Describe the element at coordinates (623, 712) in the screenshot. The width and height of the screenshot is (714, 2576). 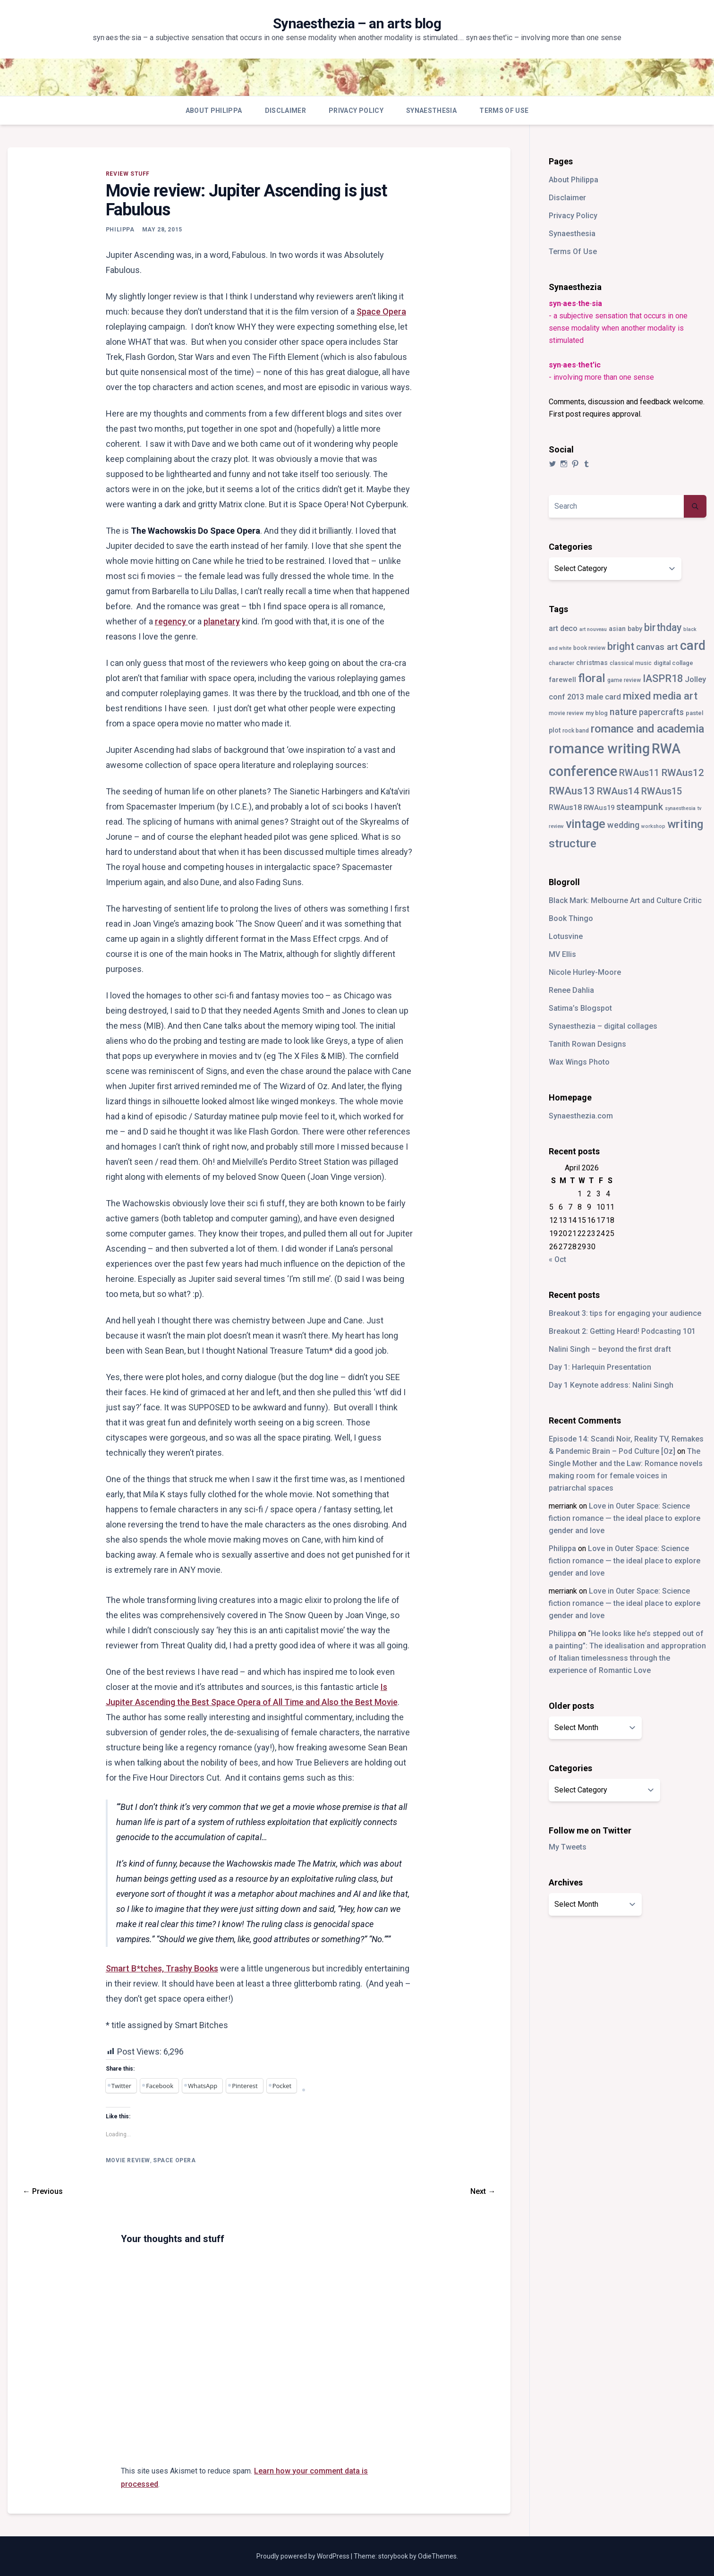
I see `nature [nature (18 items)]` at that location.